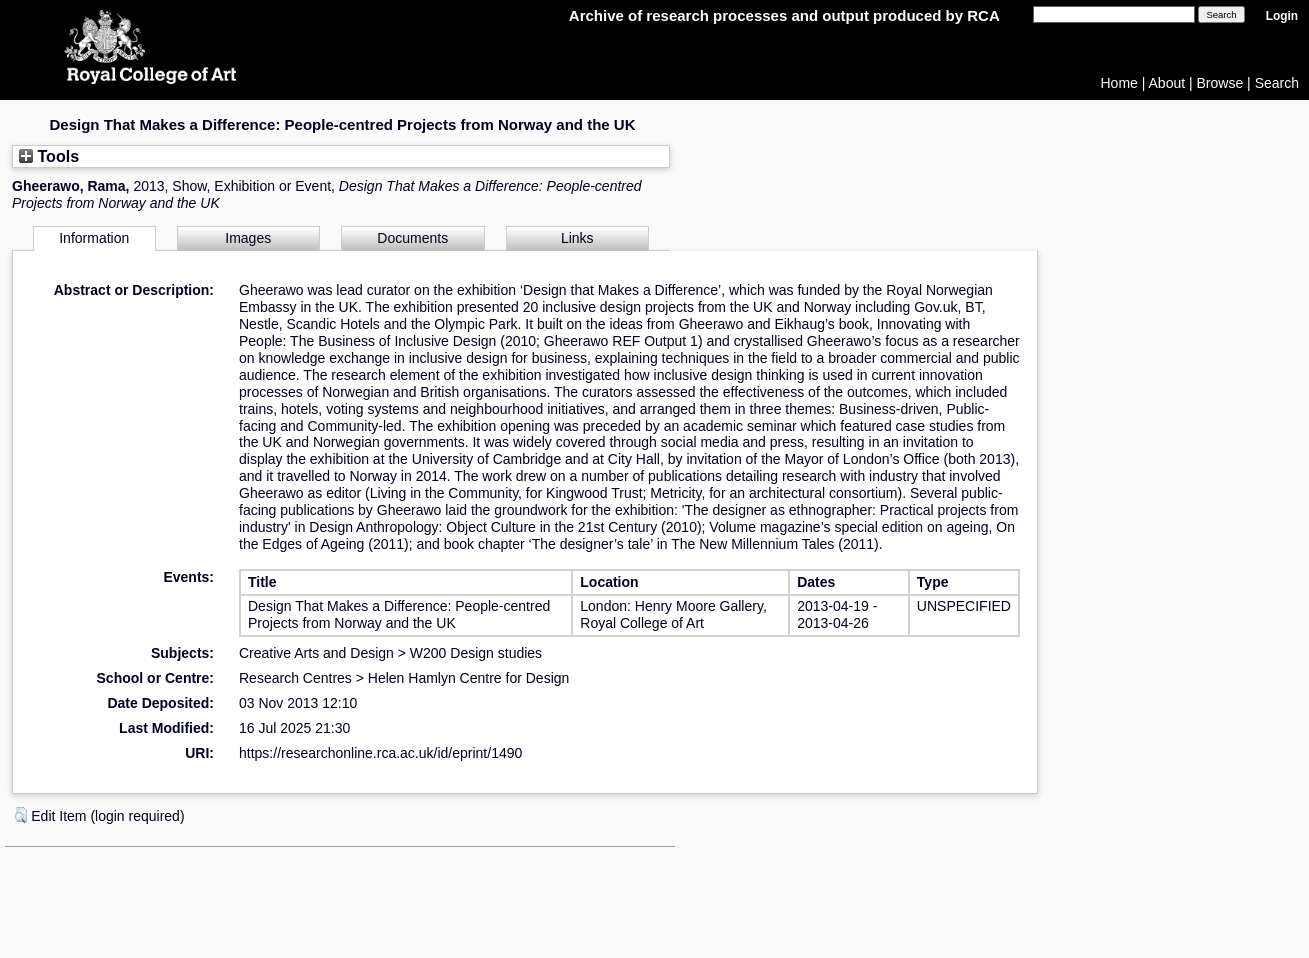 Image resolution: width=1309 pixels, height=958 pixels. I want to click on Information [tab], so click(94, 238).